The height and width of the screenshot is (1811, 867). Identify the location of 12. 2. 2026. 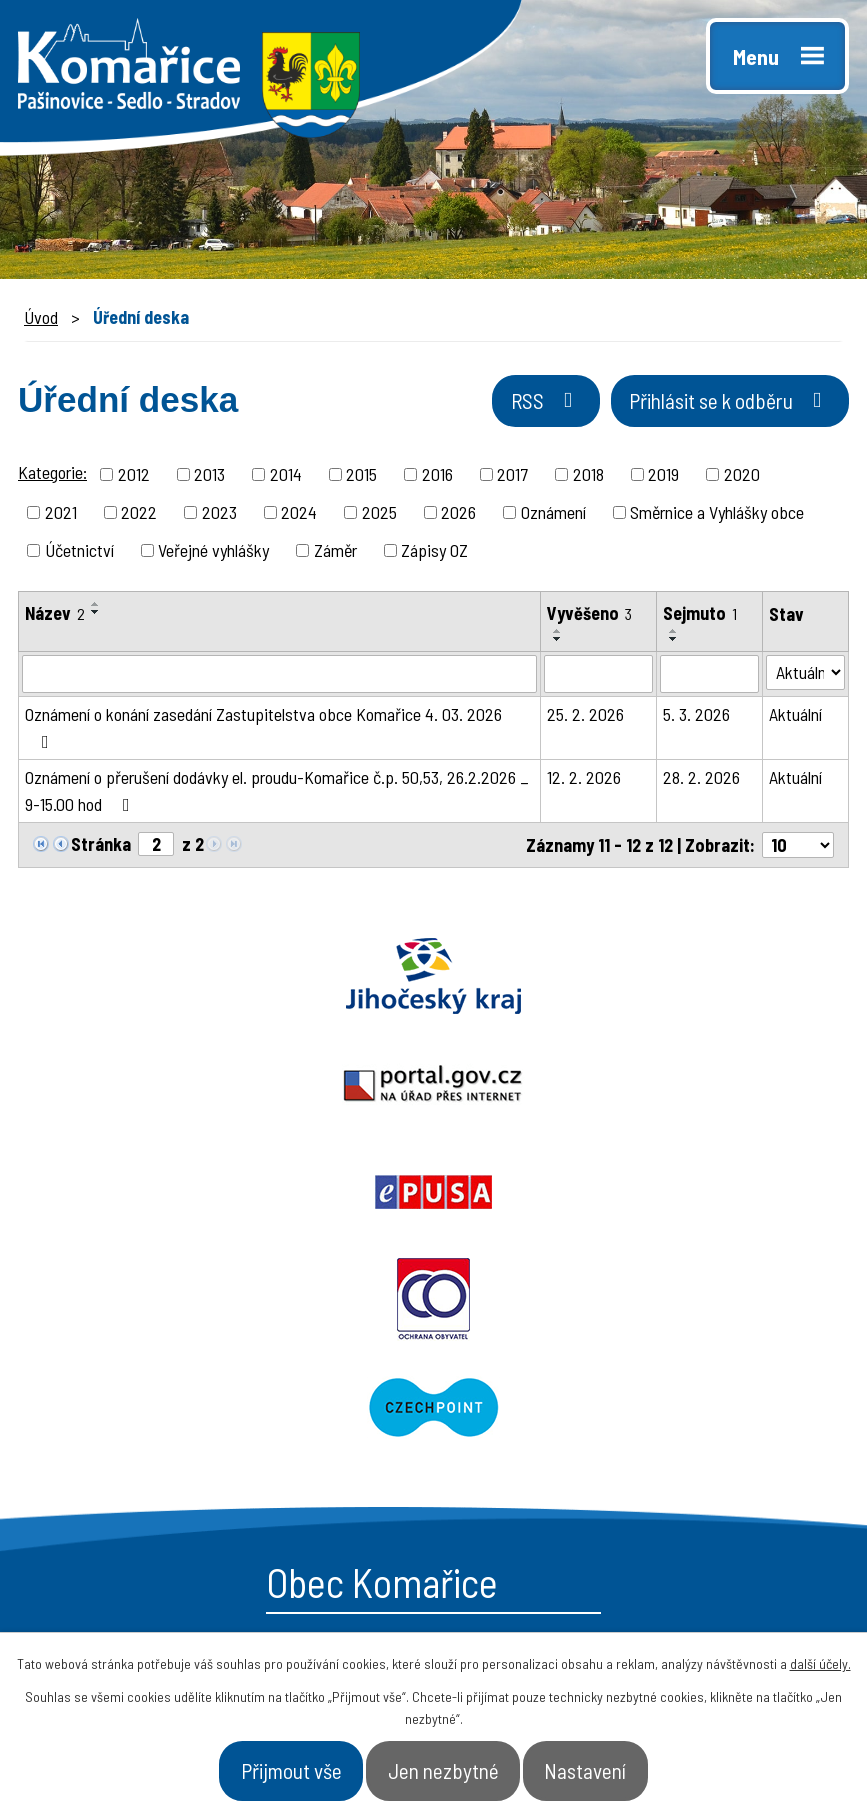
(584, 780).